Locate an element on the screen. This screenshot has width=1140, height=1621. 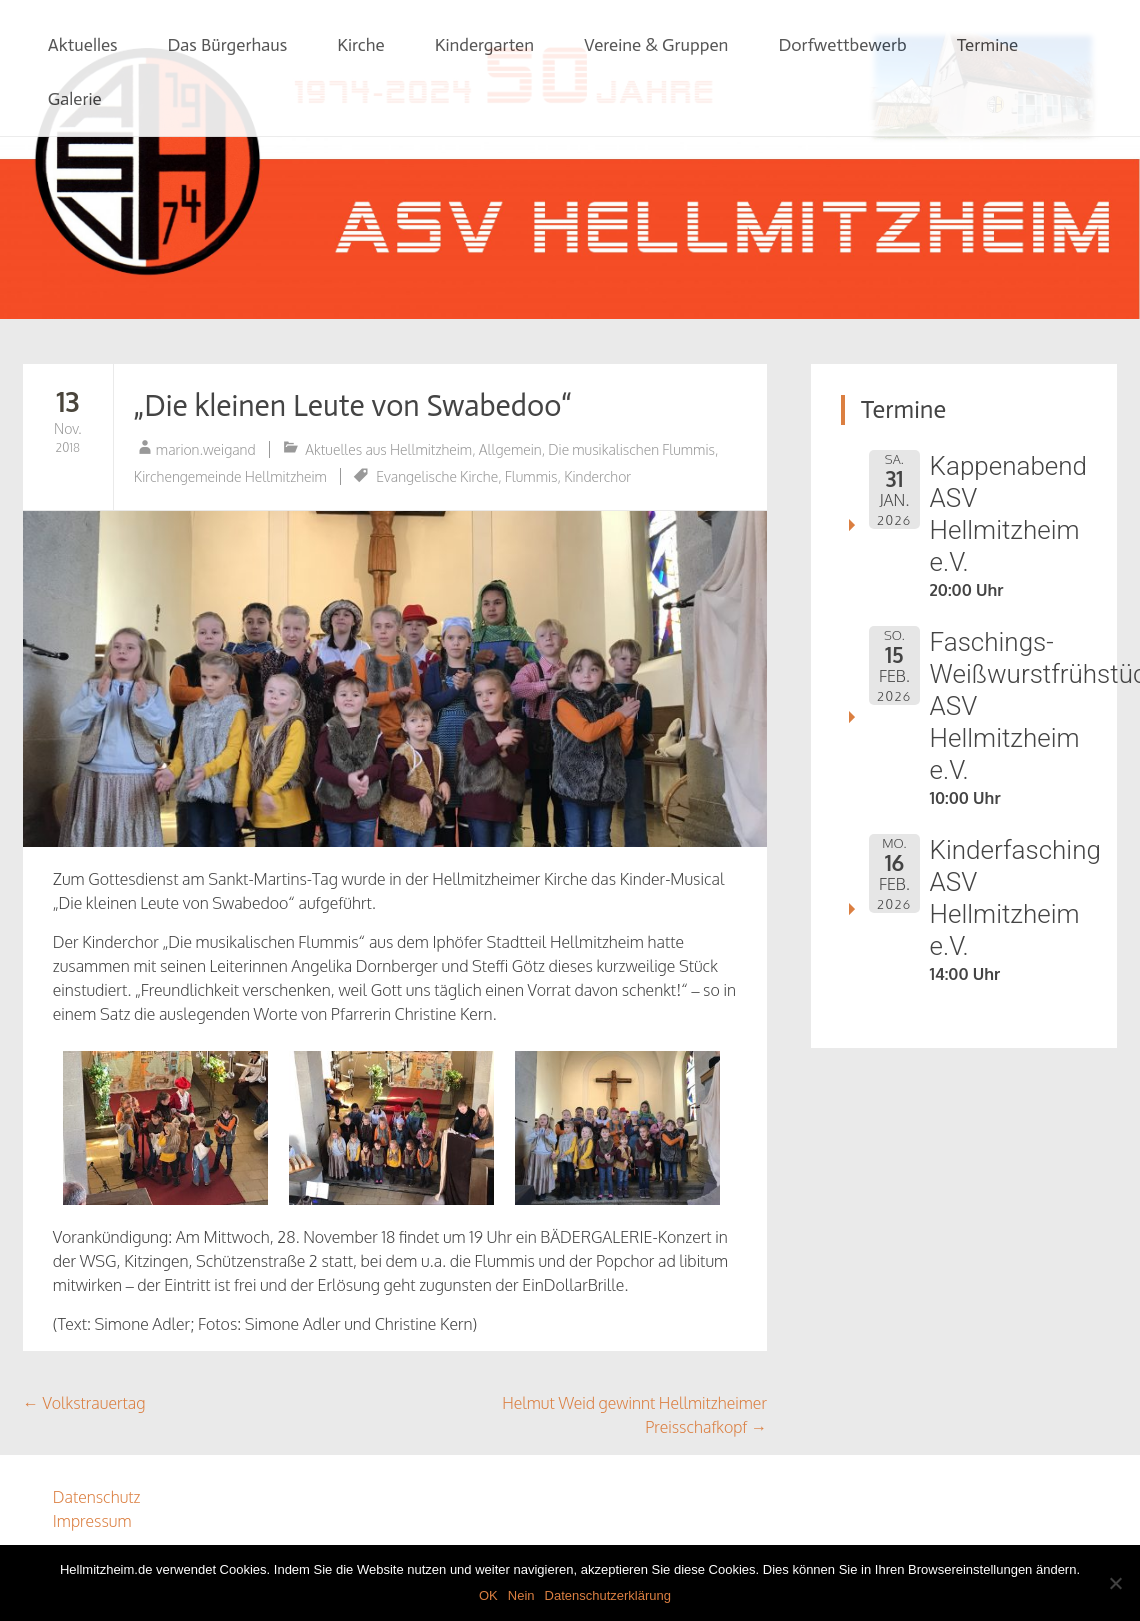
OK is located at coordinates (488, 1595).